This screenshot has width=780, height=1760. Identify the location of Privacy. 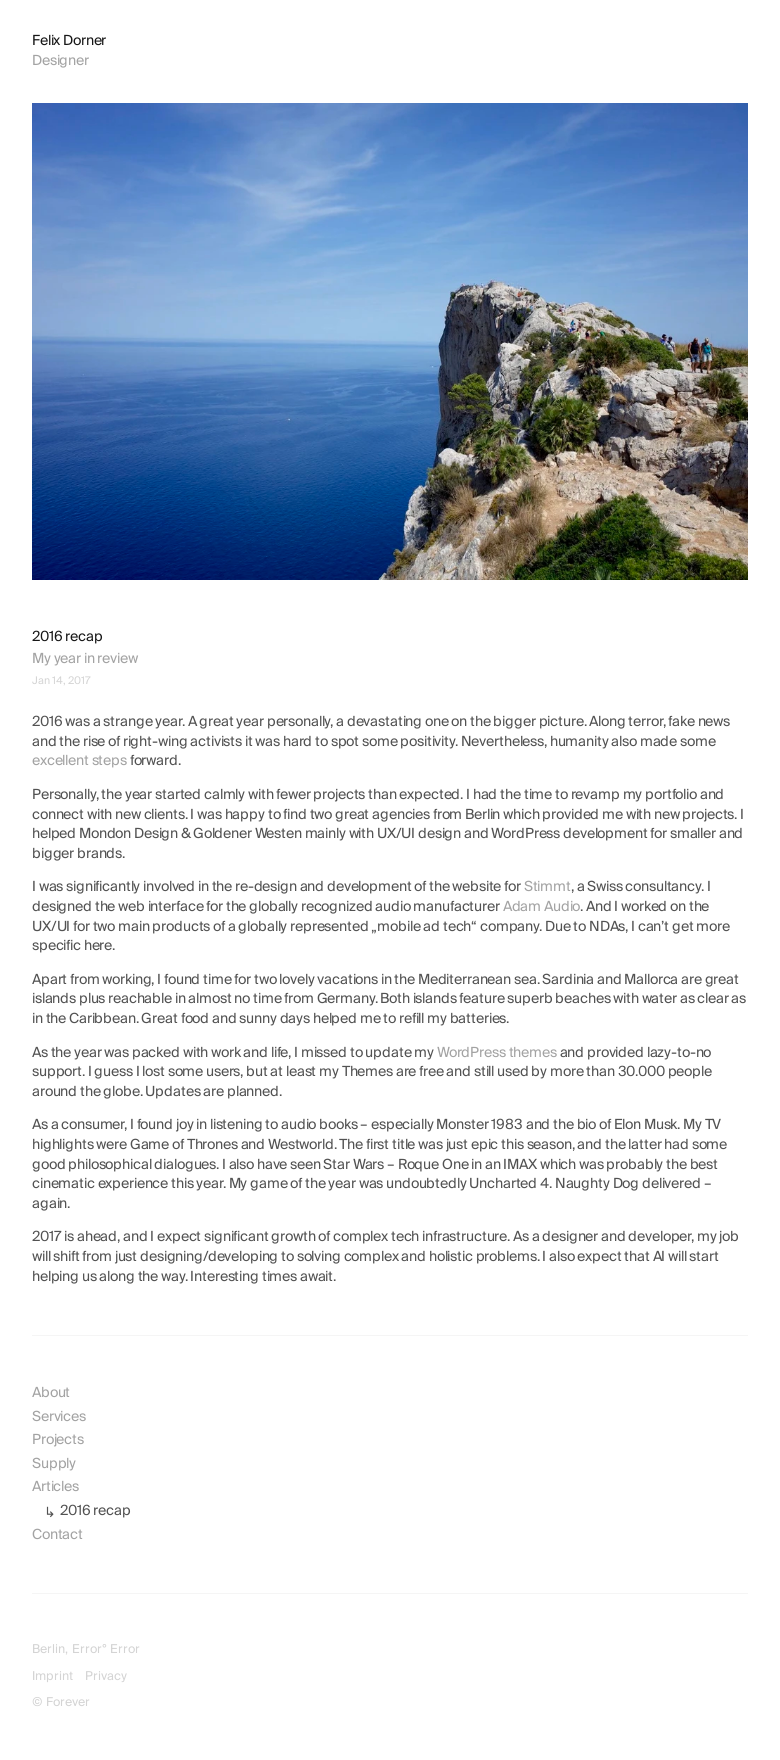
(106, 1676).